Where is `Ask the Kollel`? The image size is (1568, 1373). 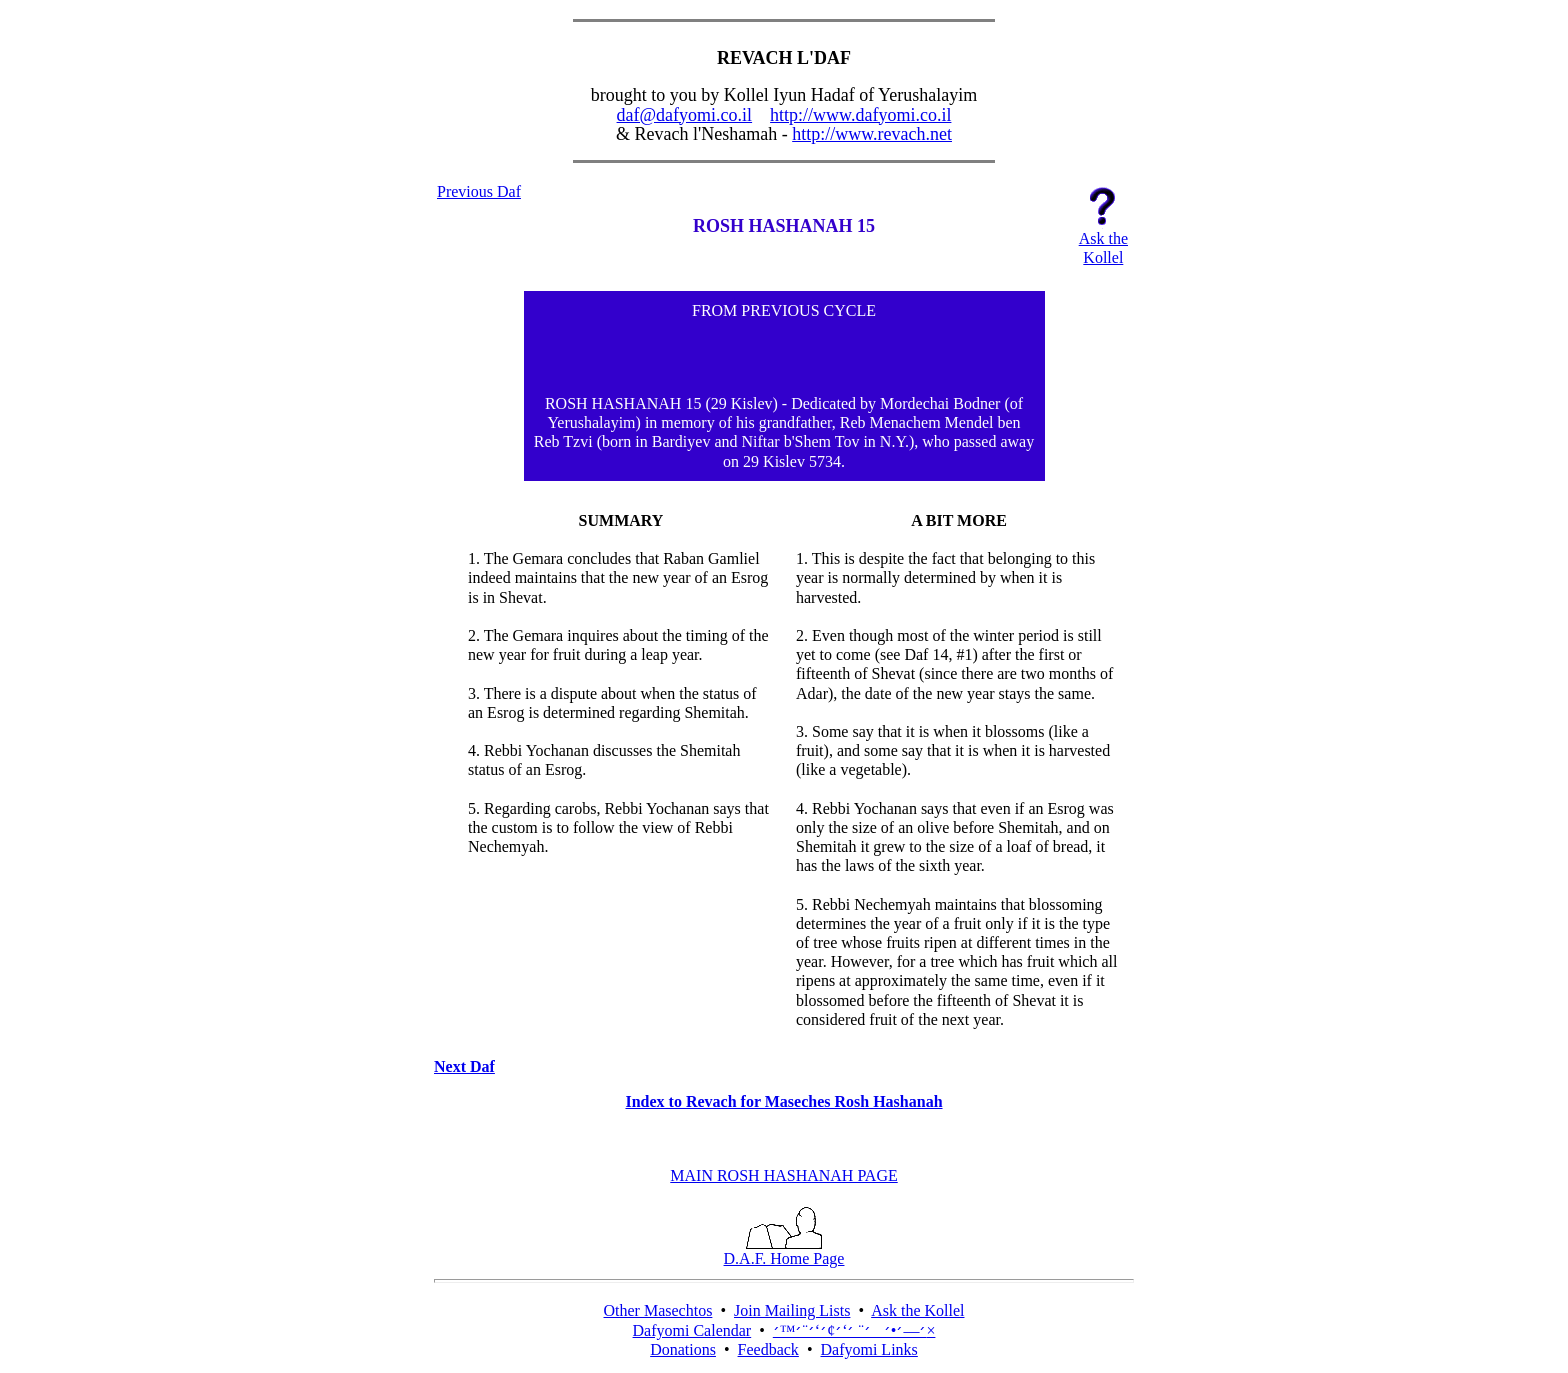 Ask the Kollel is located at coordinates (917, 1310).